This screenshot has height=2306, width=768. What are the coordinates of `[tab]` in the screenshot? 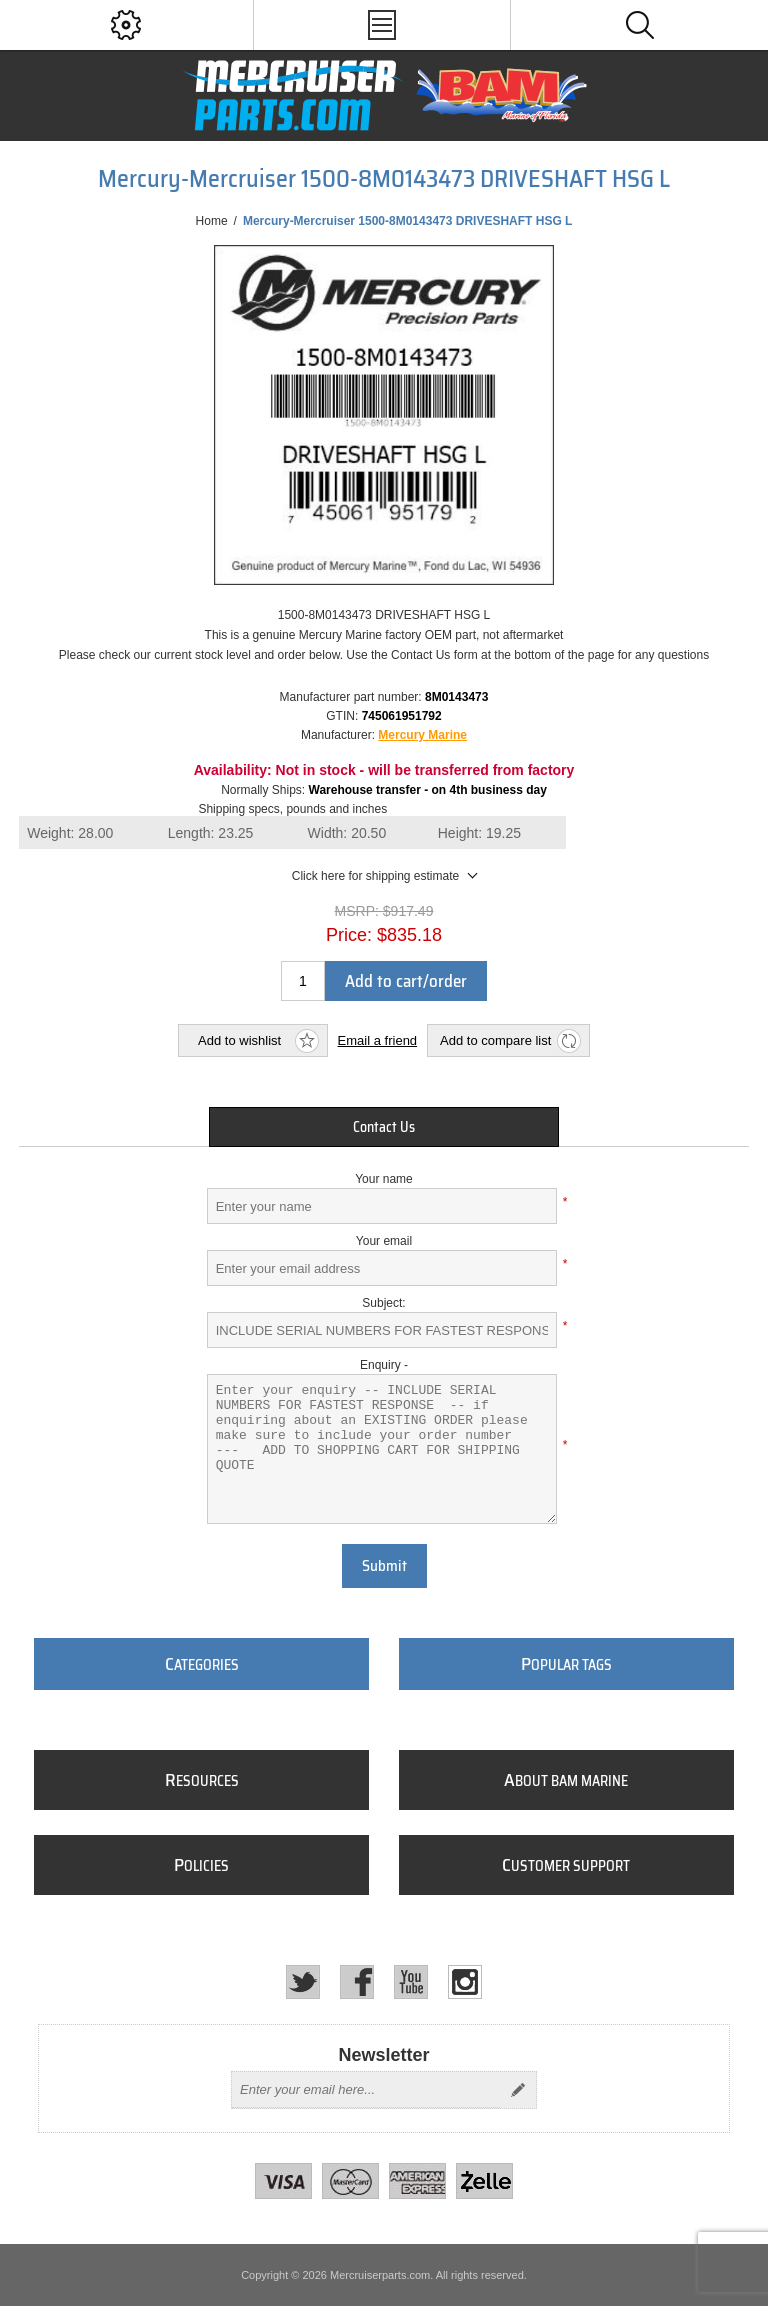 It's located at (384, 1127).